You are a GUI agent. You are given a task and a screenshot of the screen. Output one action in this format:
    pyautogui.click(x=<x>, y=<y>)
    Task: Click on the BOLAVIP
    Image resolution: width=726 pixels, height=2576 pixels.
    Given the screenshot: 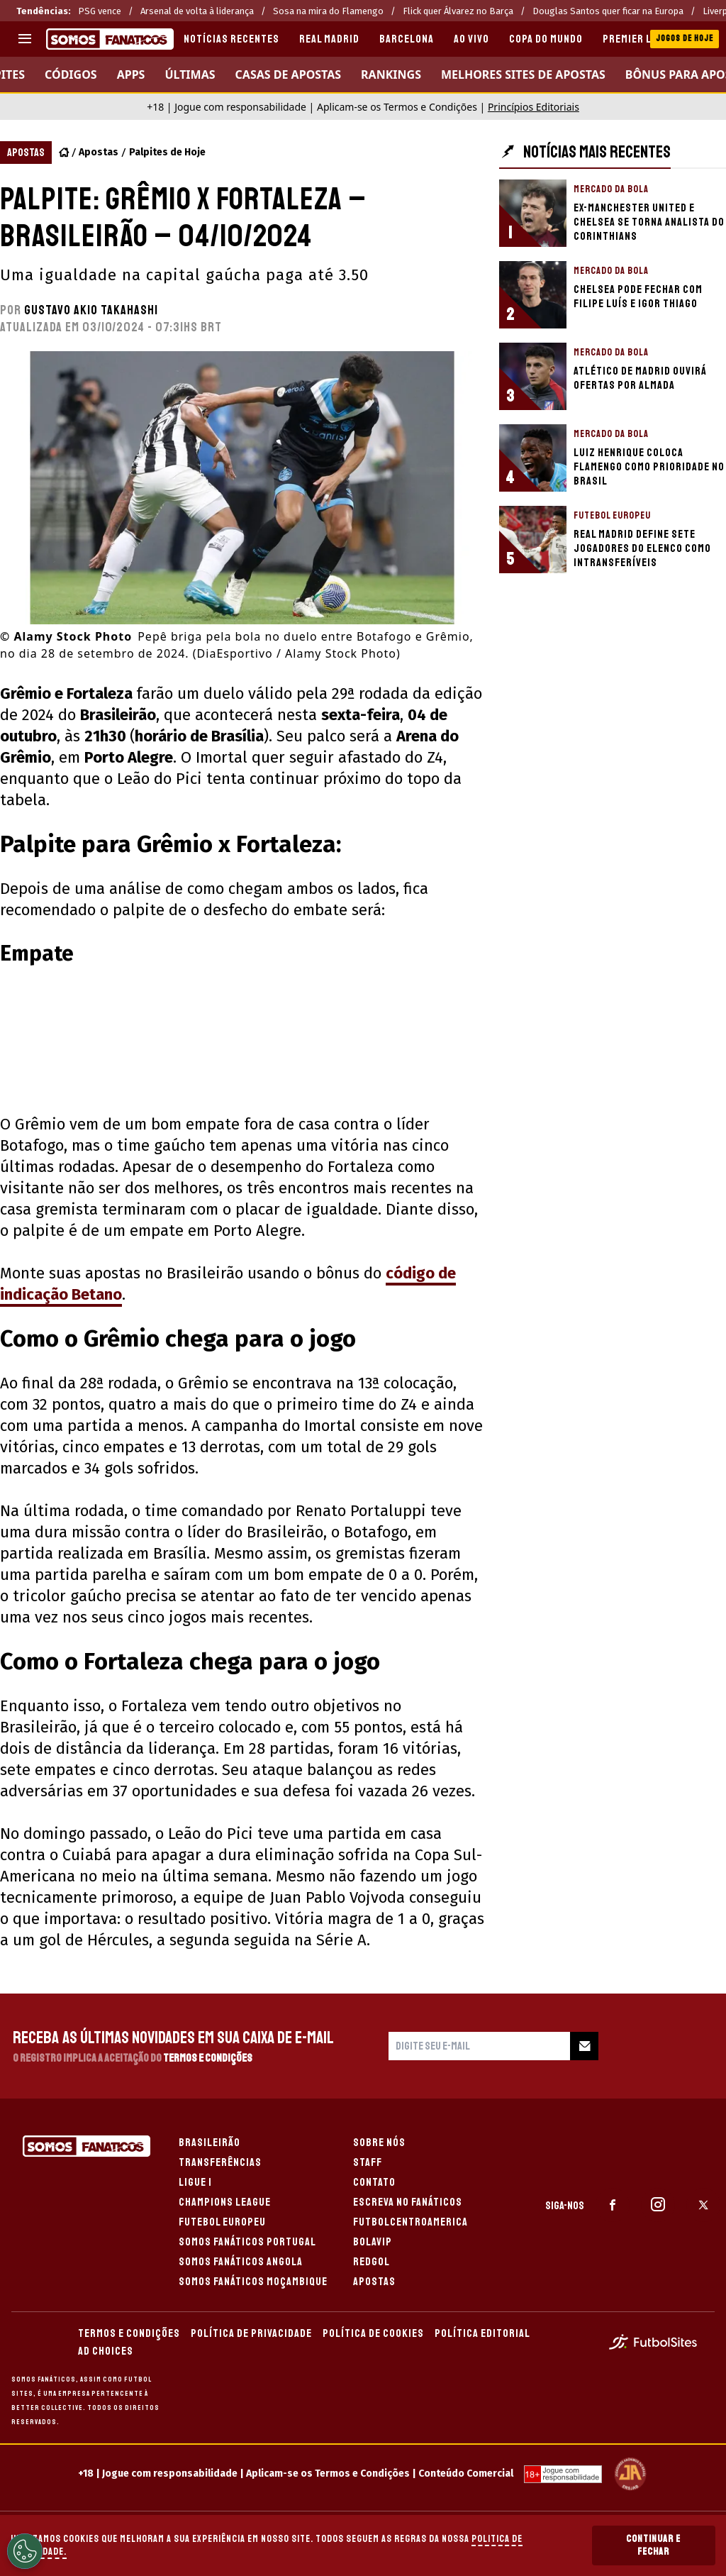 What is the action you would take?
    pyautogui.click(x=372, y=2242)
    